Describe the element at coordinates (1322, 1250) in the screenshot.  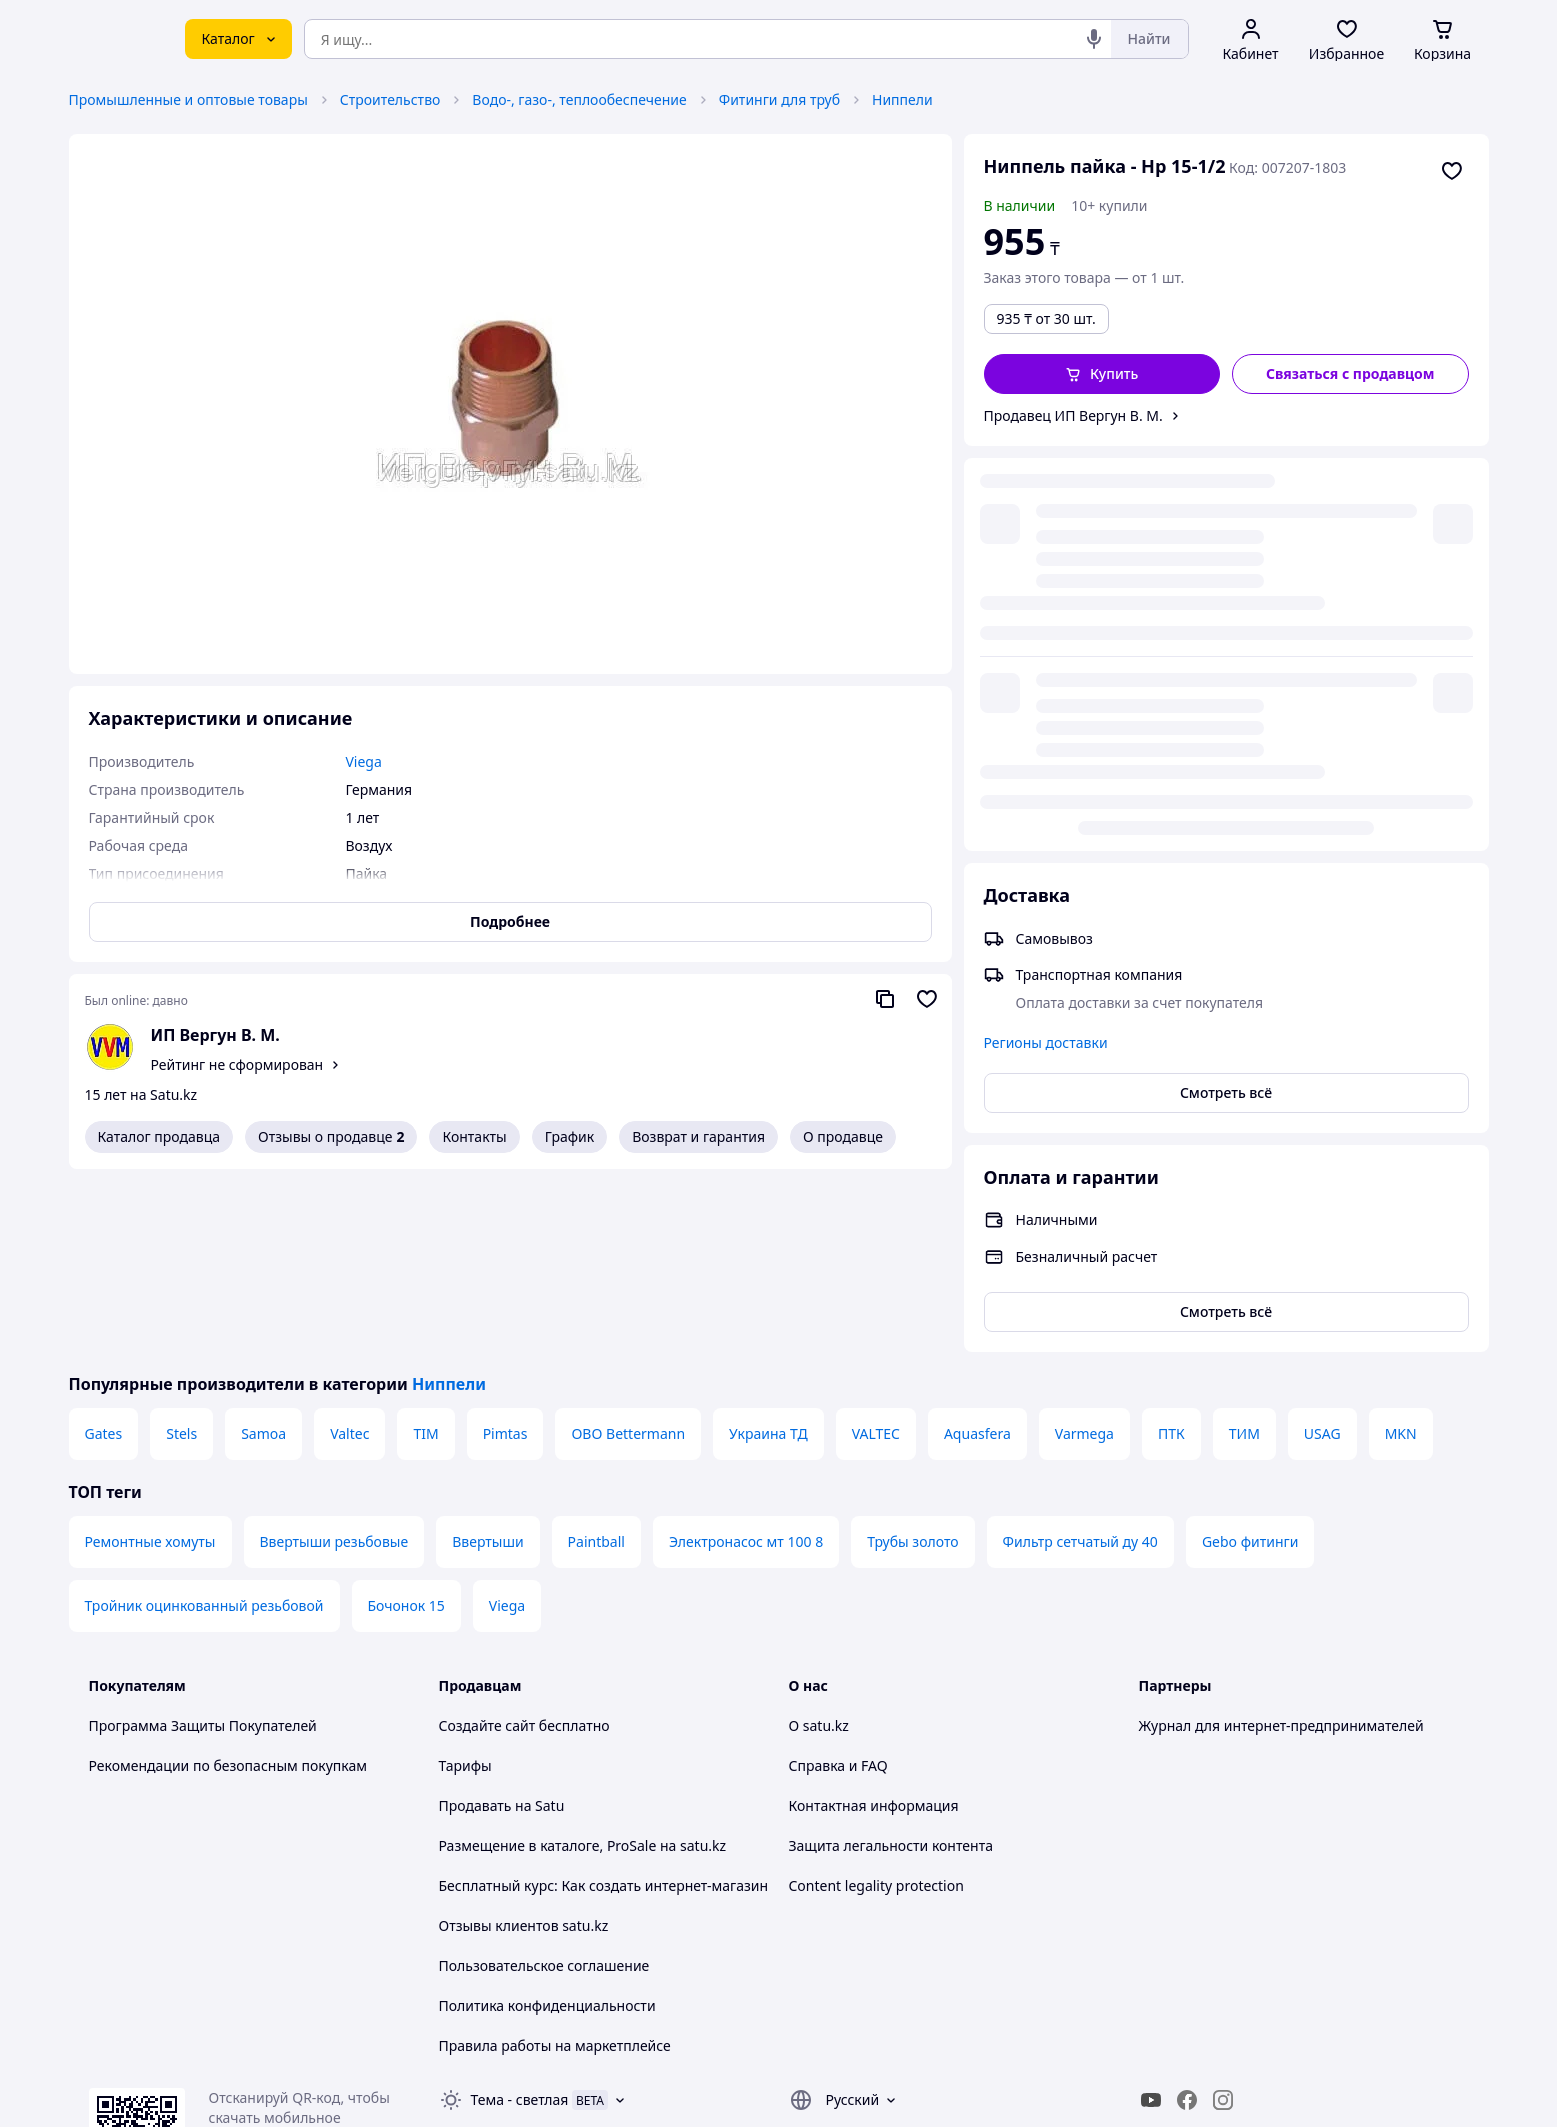
I see `USAG` at that location.